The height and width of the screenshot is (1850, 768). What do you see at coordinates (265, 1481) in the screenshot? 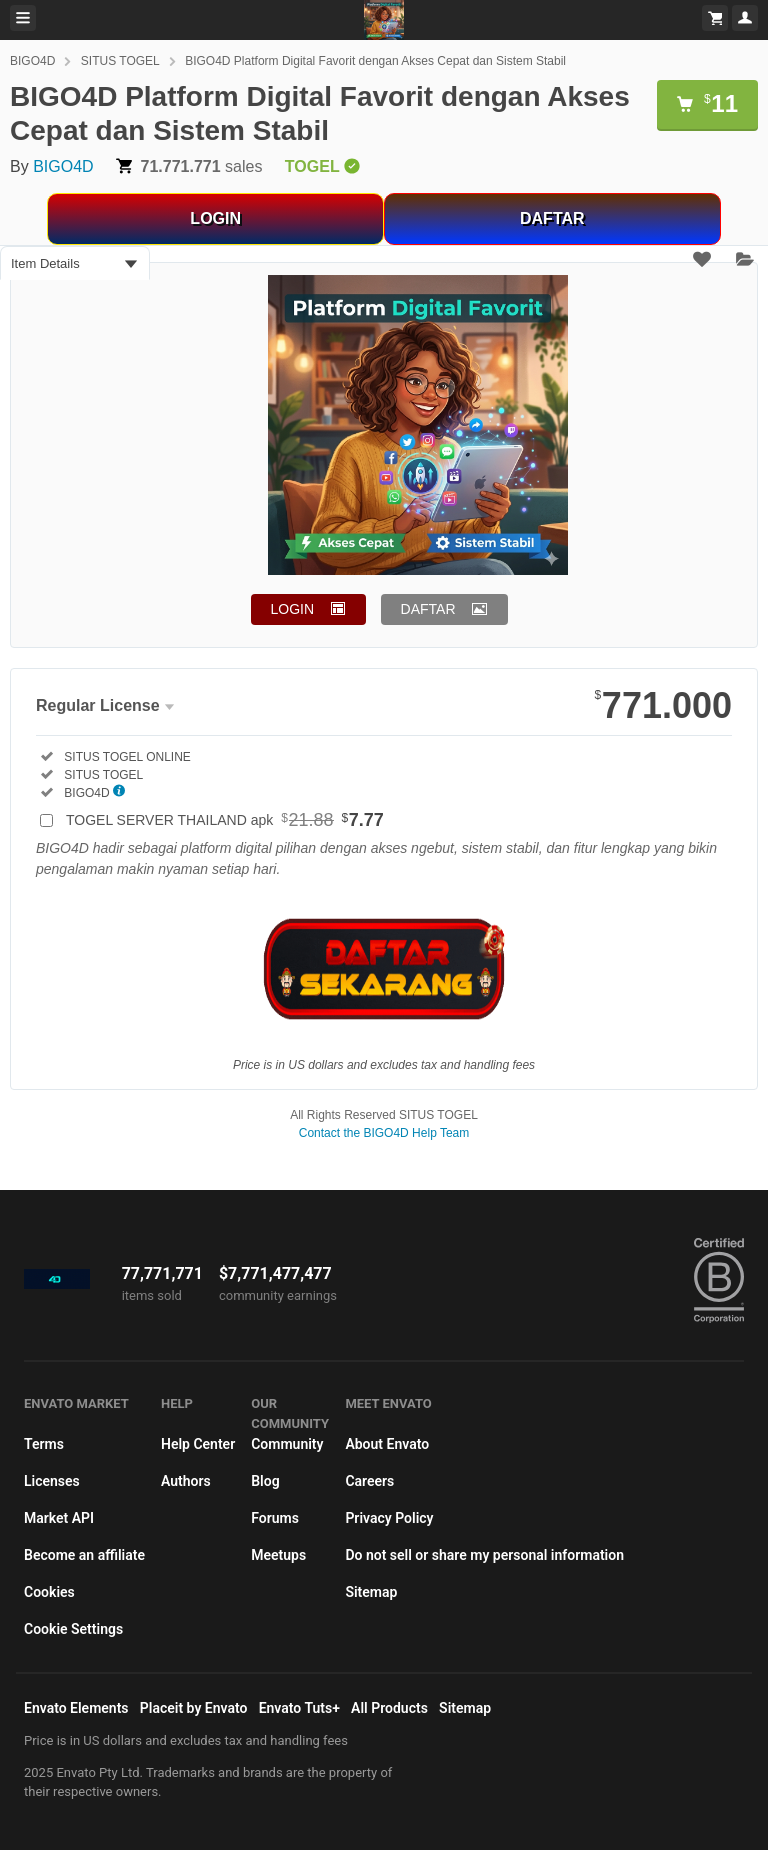
I see `Blog` at bounding box center [265, 1481].